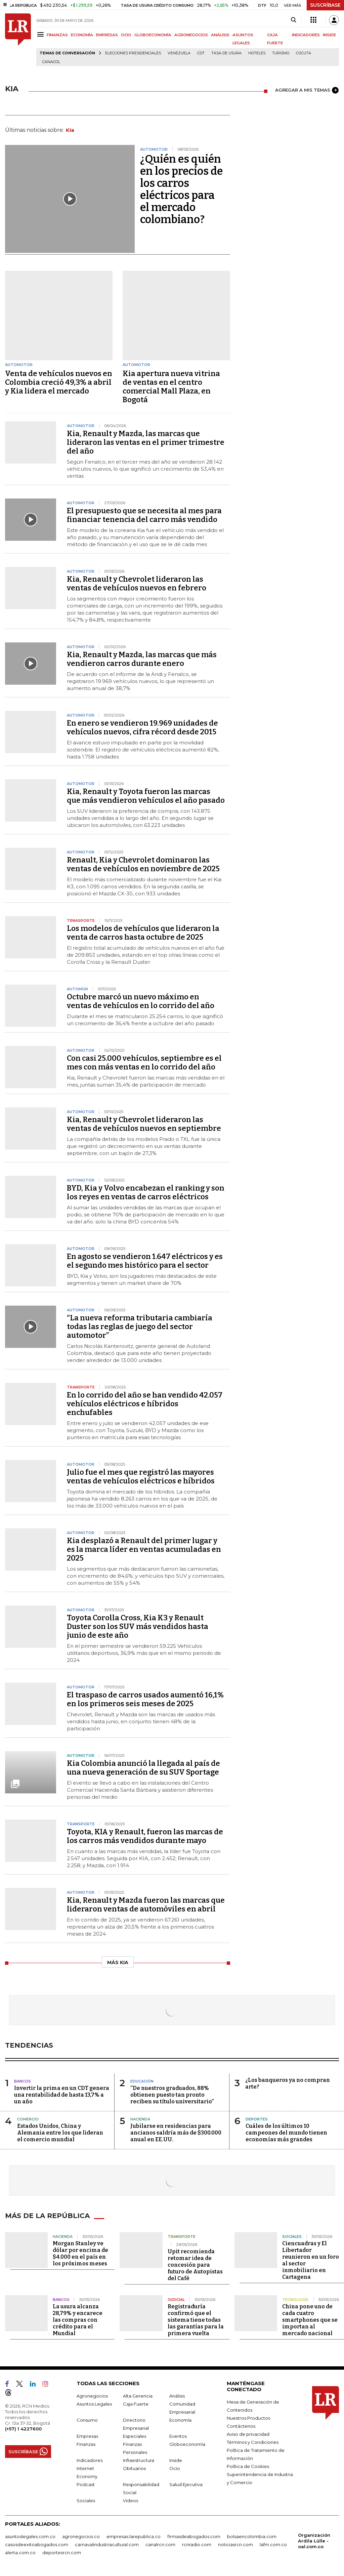  Describe the element at coordinates (135, 2404) in the screenshot. I see `Caja Fuerte` at that location.